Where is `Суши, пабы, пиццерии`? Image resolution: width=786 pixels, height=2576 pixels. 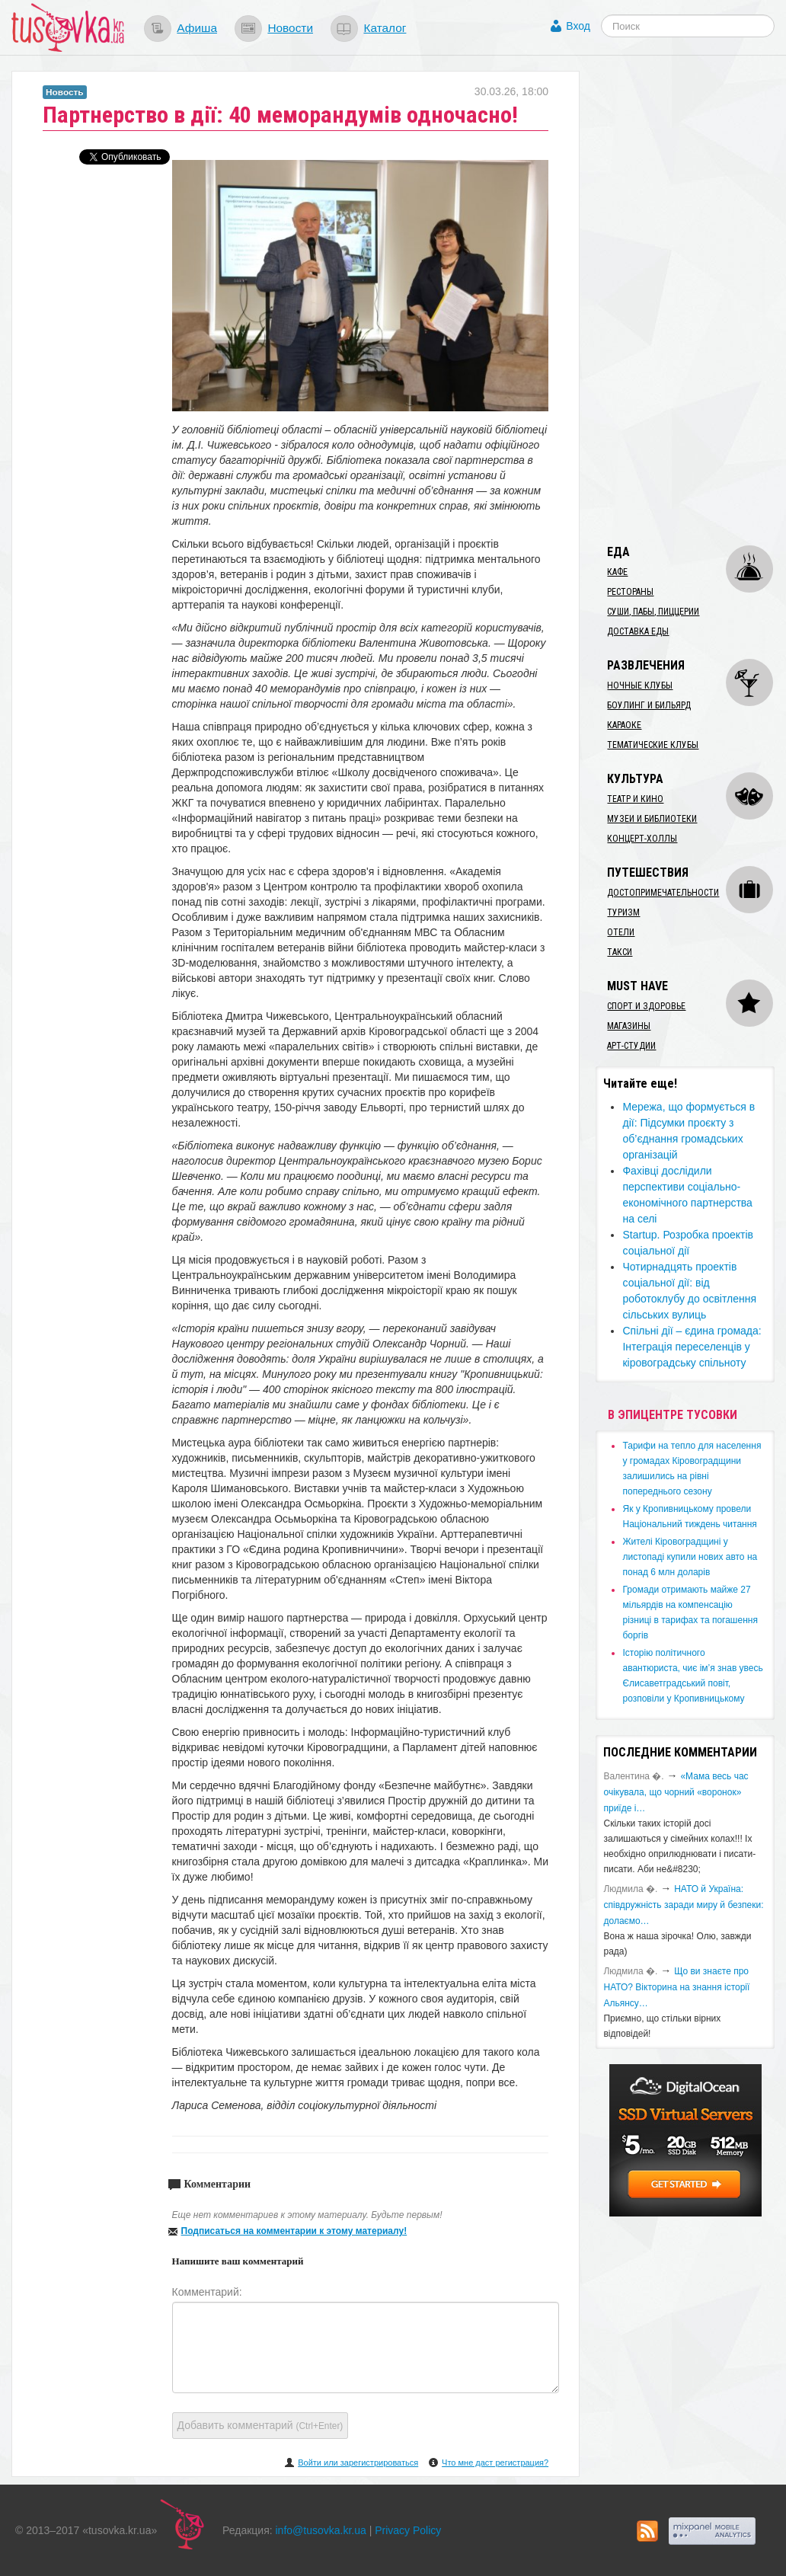
Суши, пабы, пиццерии is located at coordinates (653, 611).